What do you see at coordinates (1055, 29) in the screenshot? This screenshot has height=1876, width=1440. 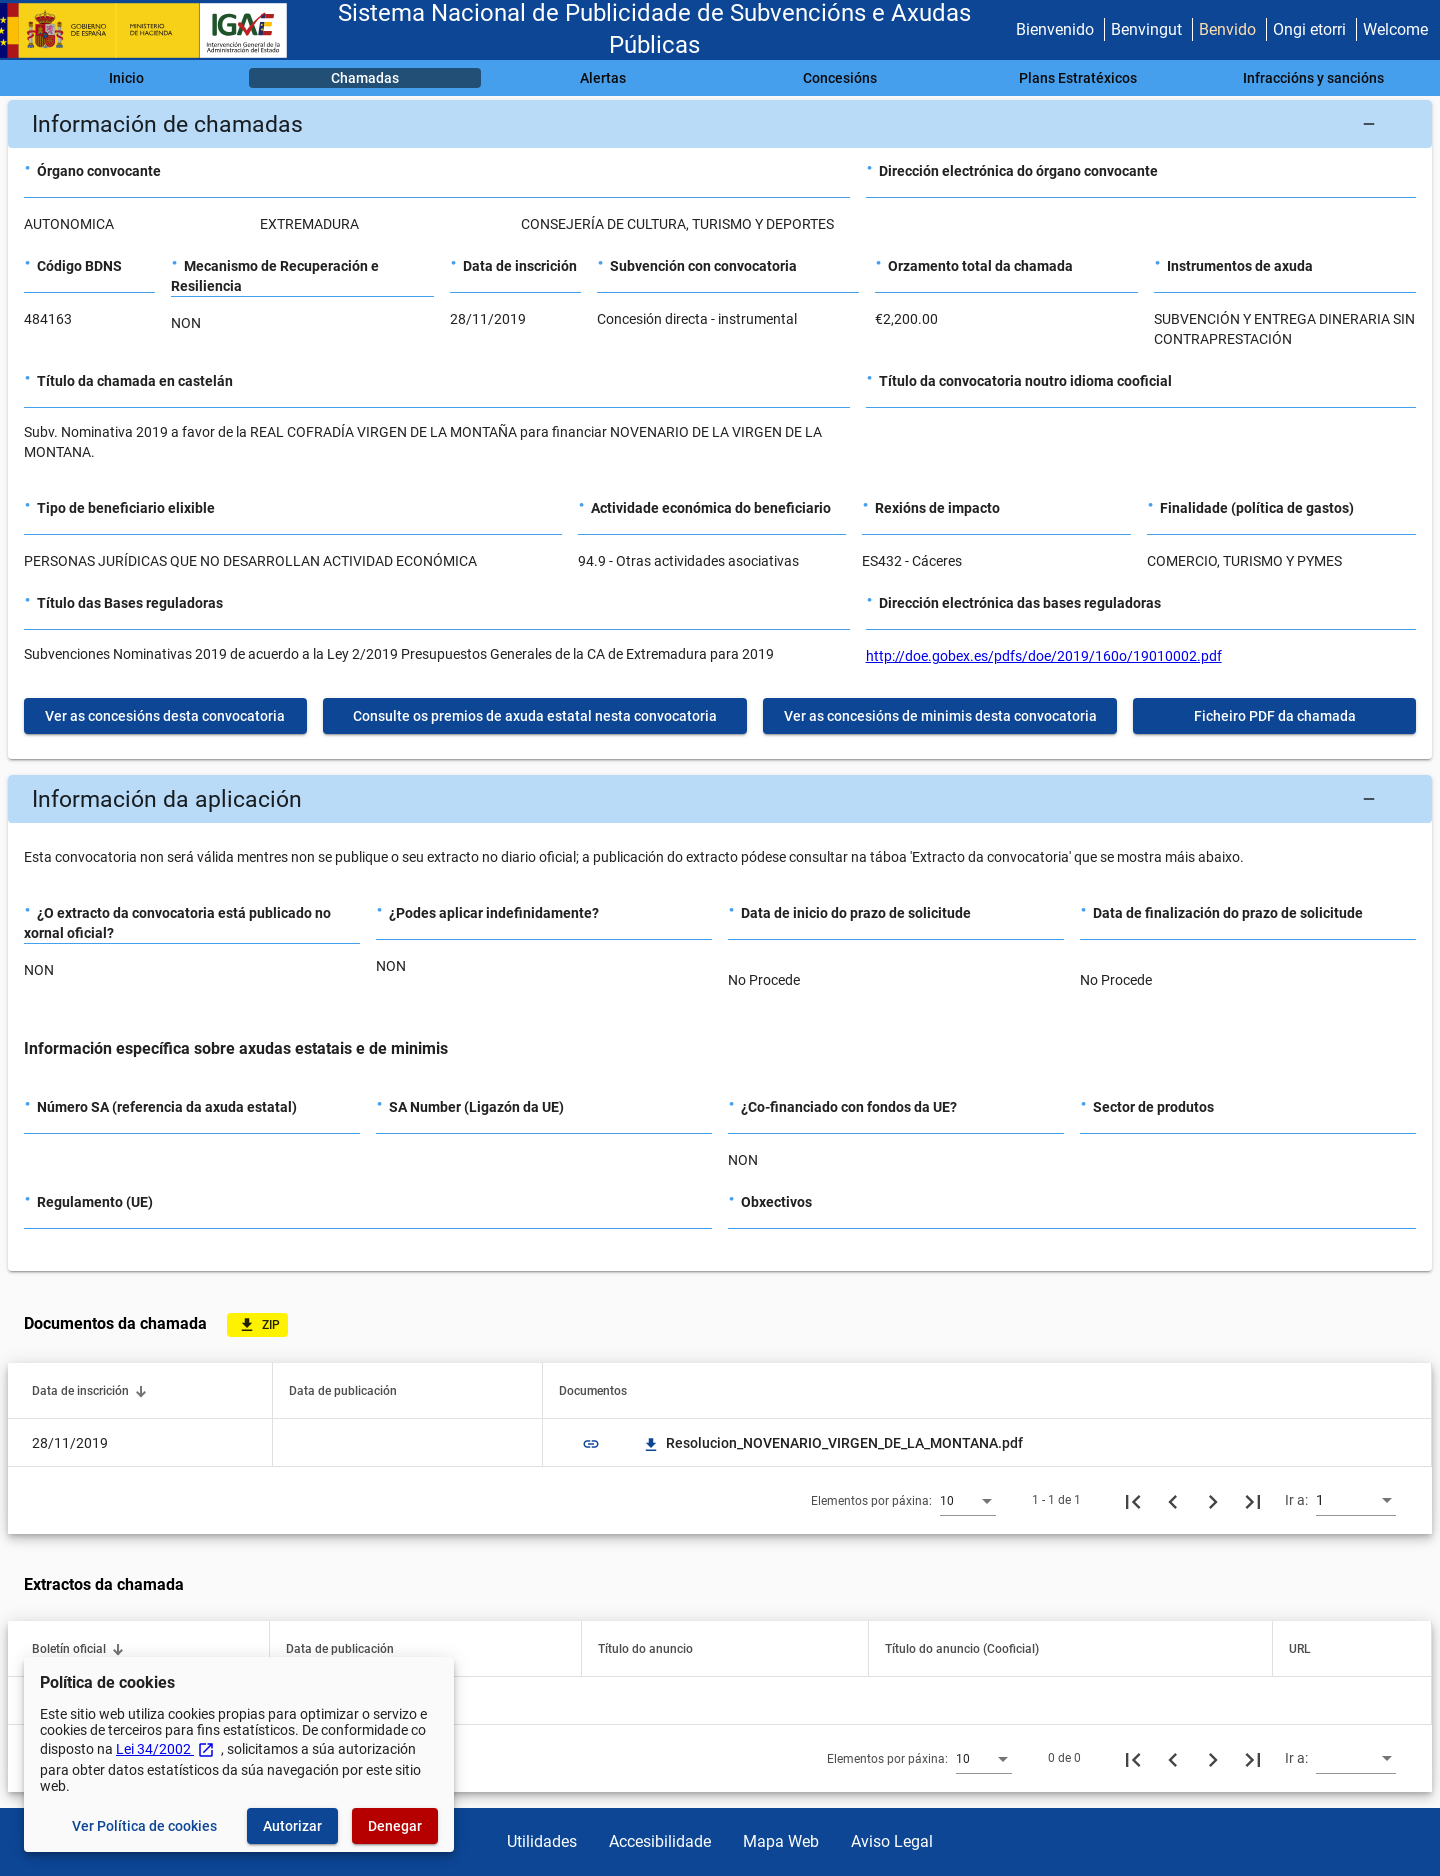 I see `Bienvenido` at bounding box center [1055, 29].